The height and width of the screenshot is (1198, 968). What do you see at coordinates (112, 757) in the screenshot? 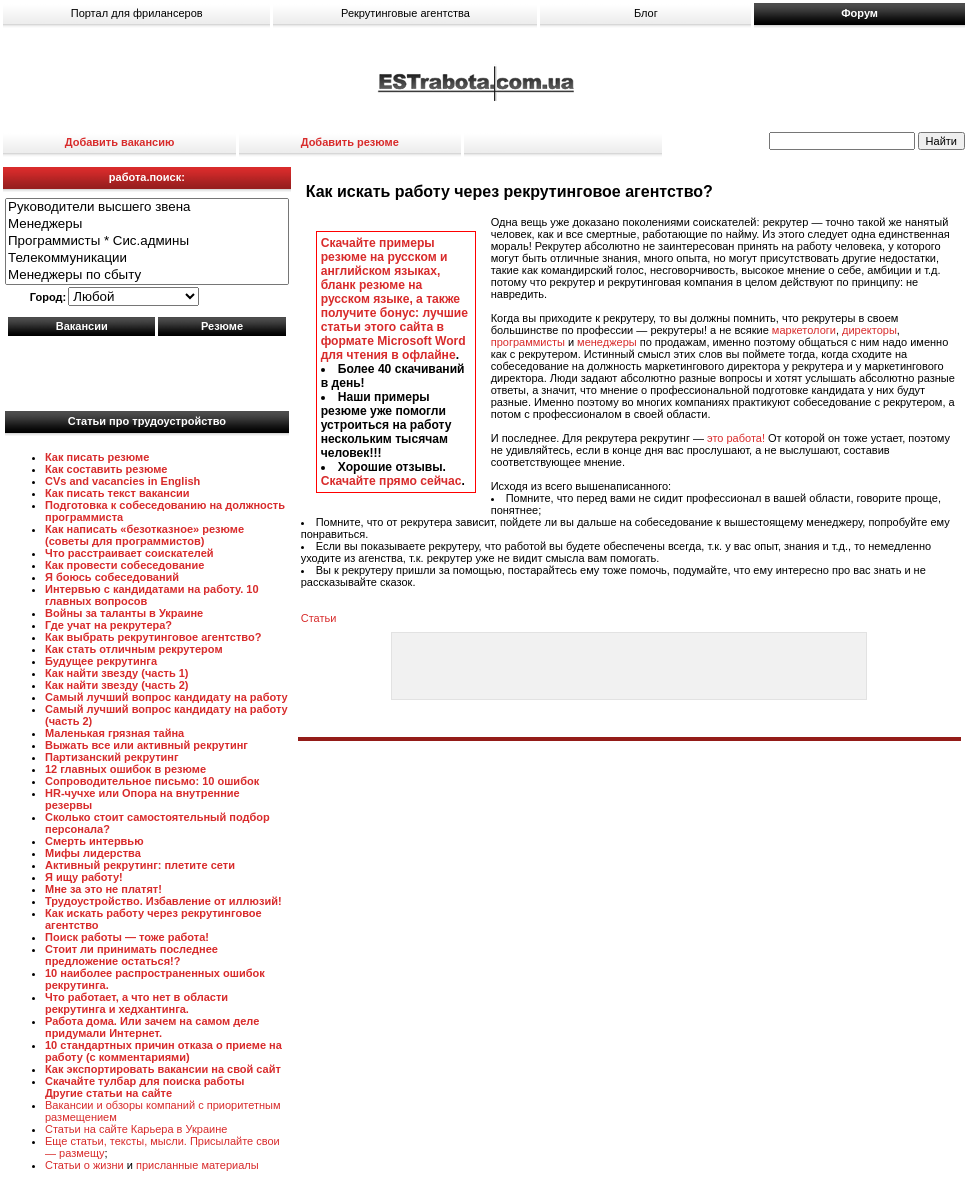
I see `Партизанский рекрутинг` at bounding box center [112, 757].